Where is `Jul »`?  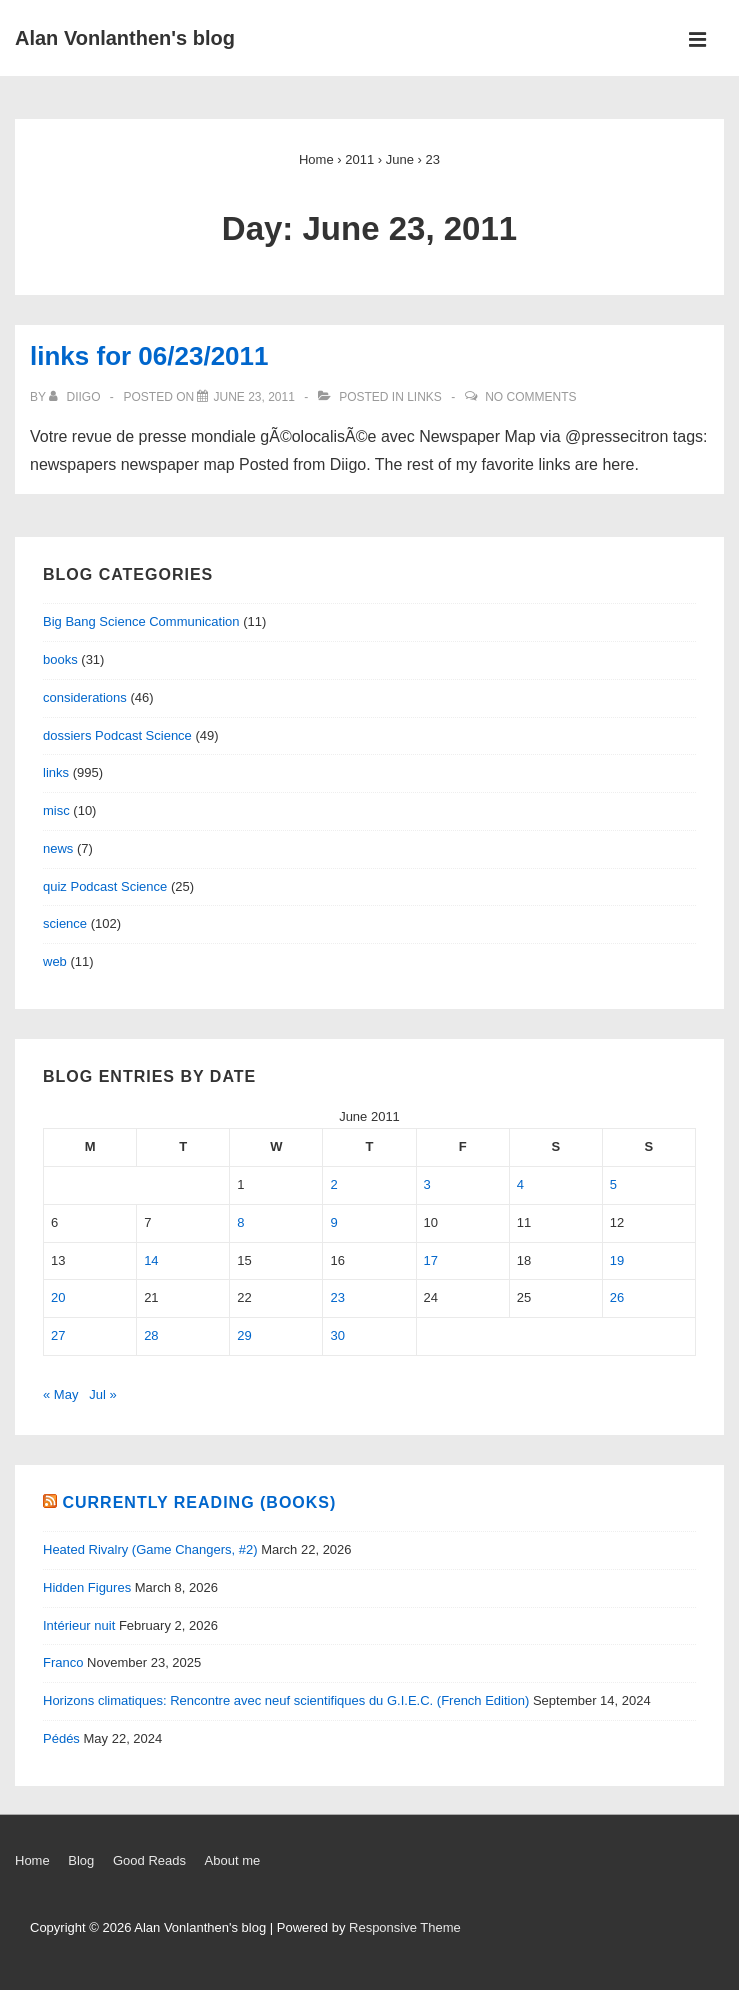
Jul » is located at coordinates (102, 1394).